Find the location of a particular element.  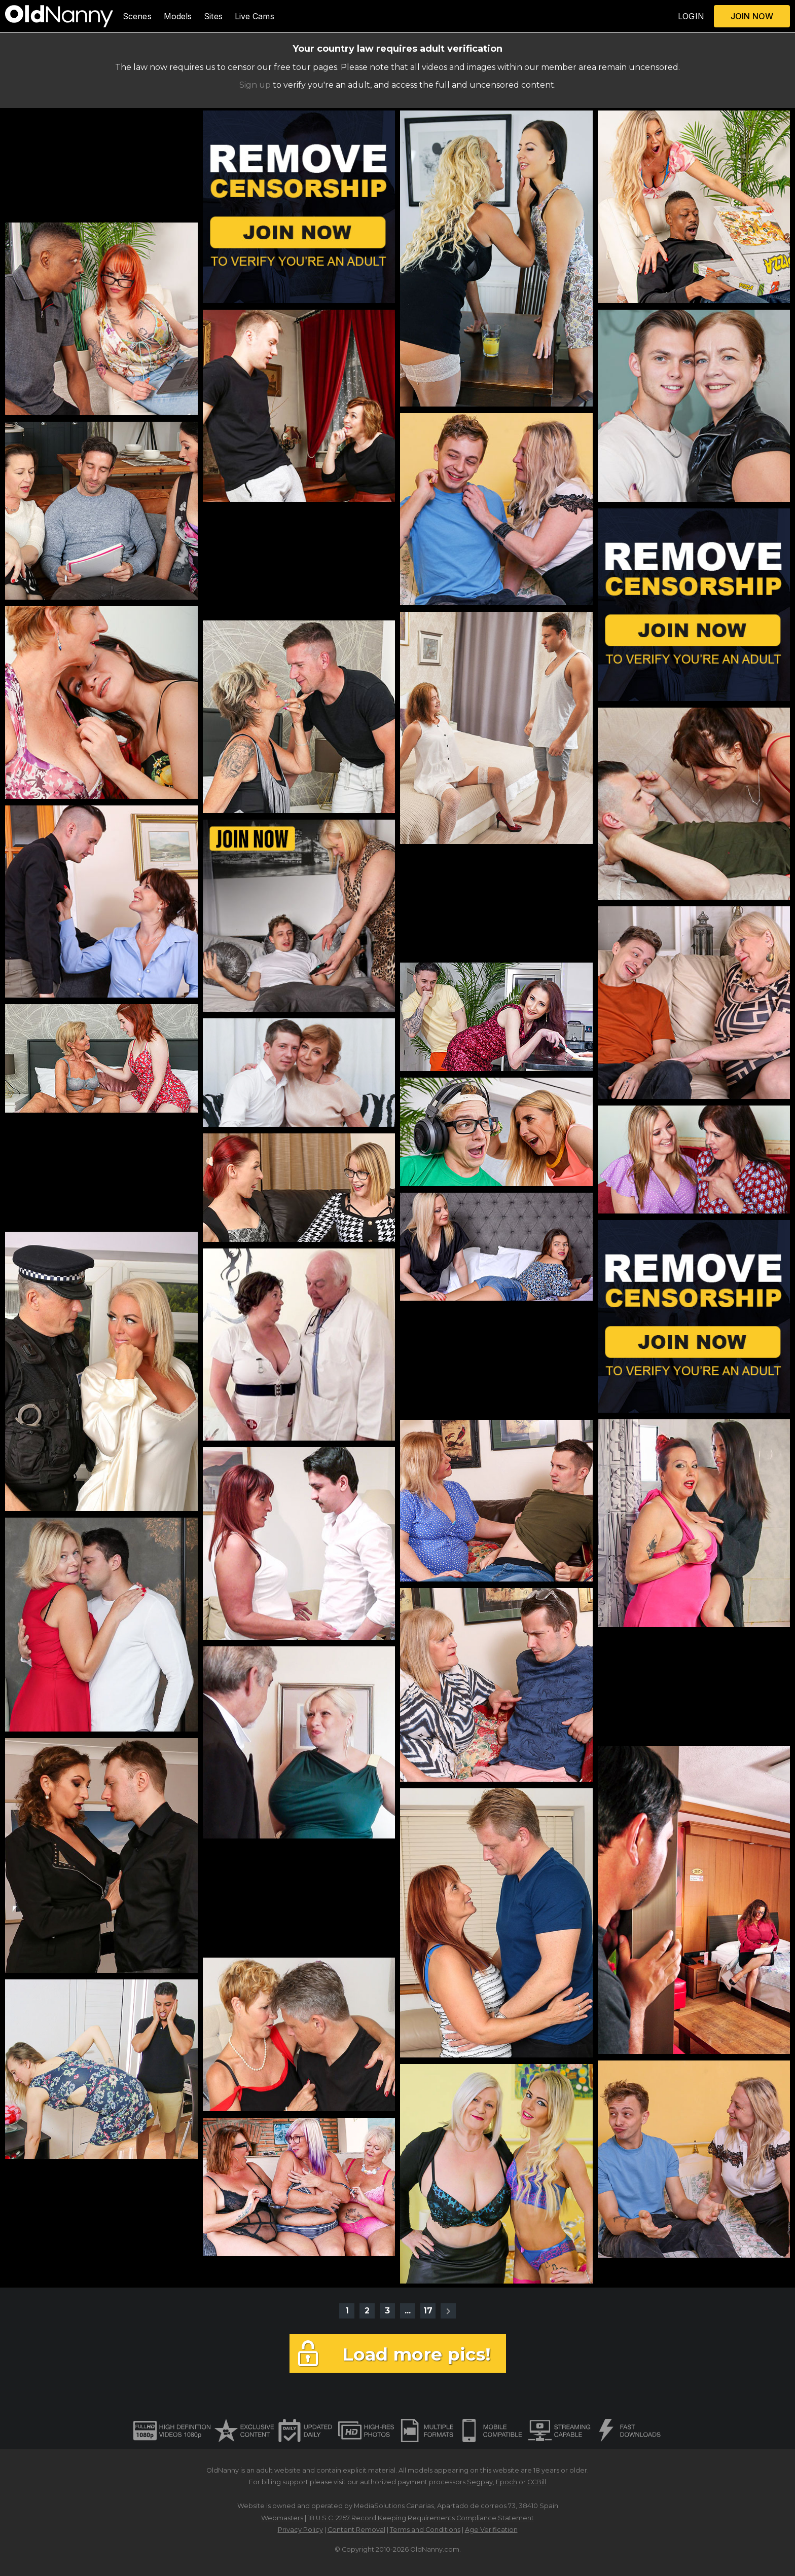

JOIN NOW is located at coordinates (752, 16).